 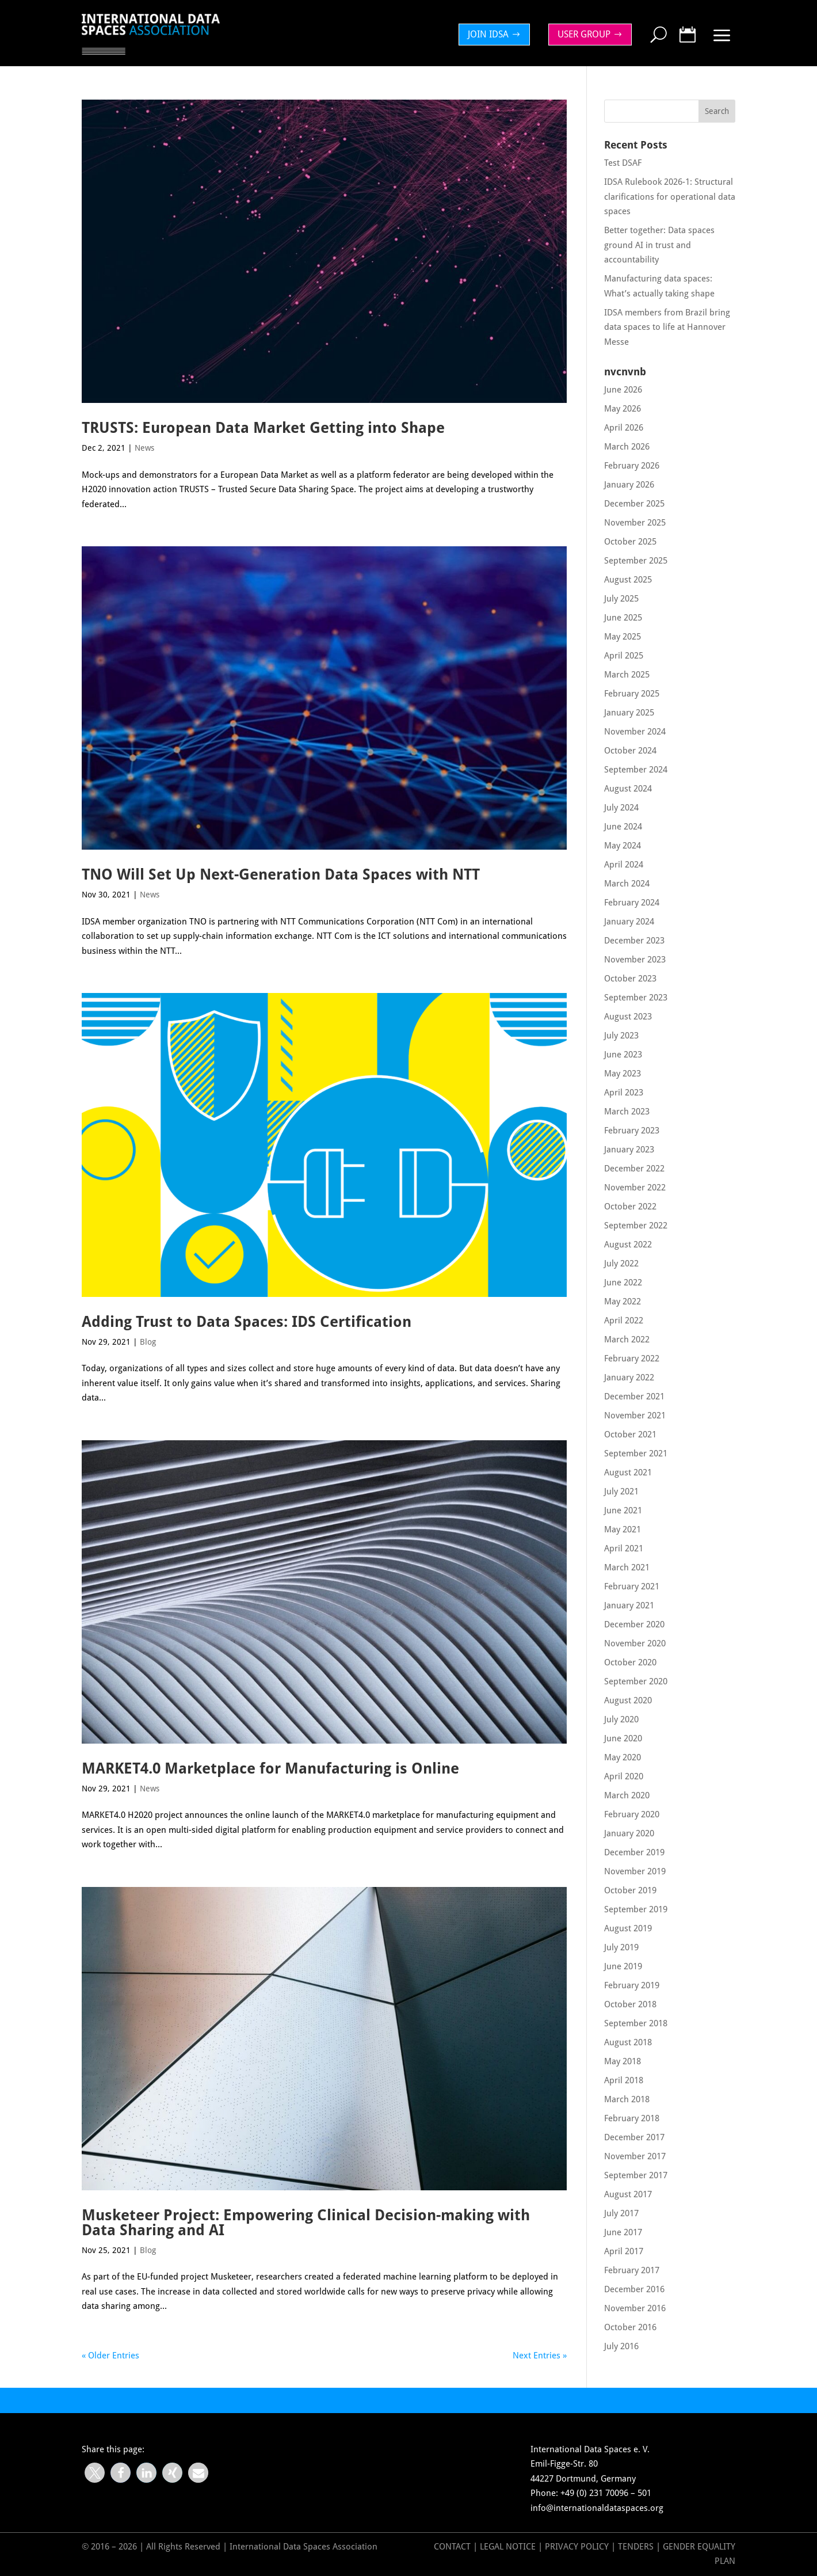 I want to click on November 2017, so click(x=635, y=2156).